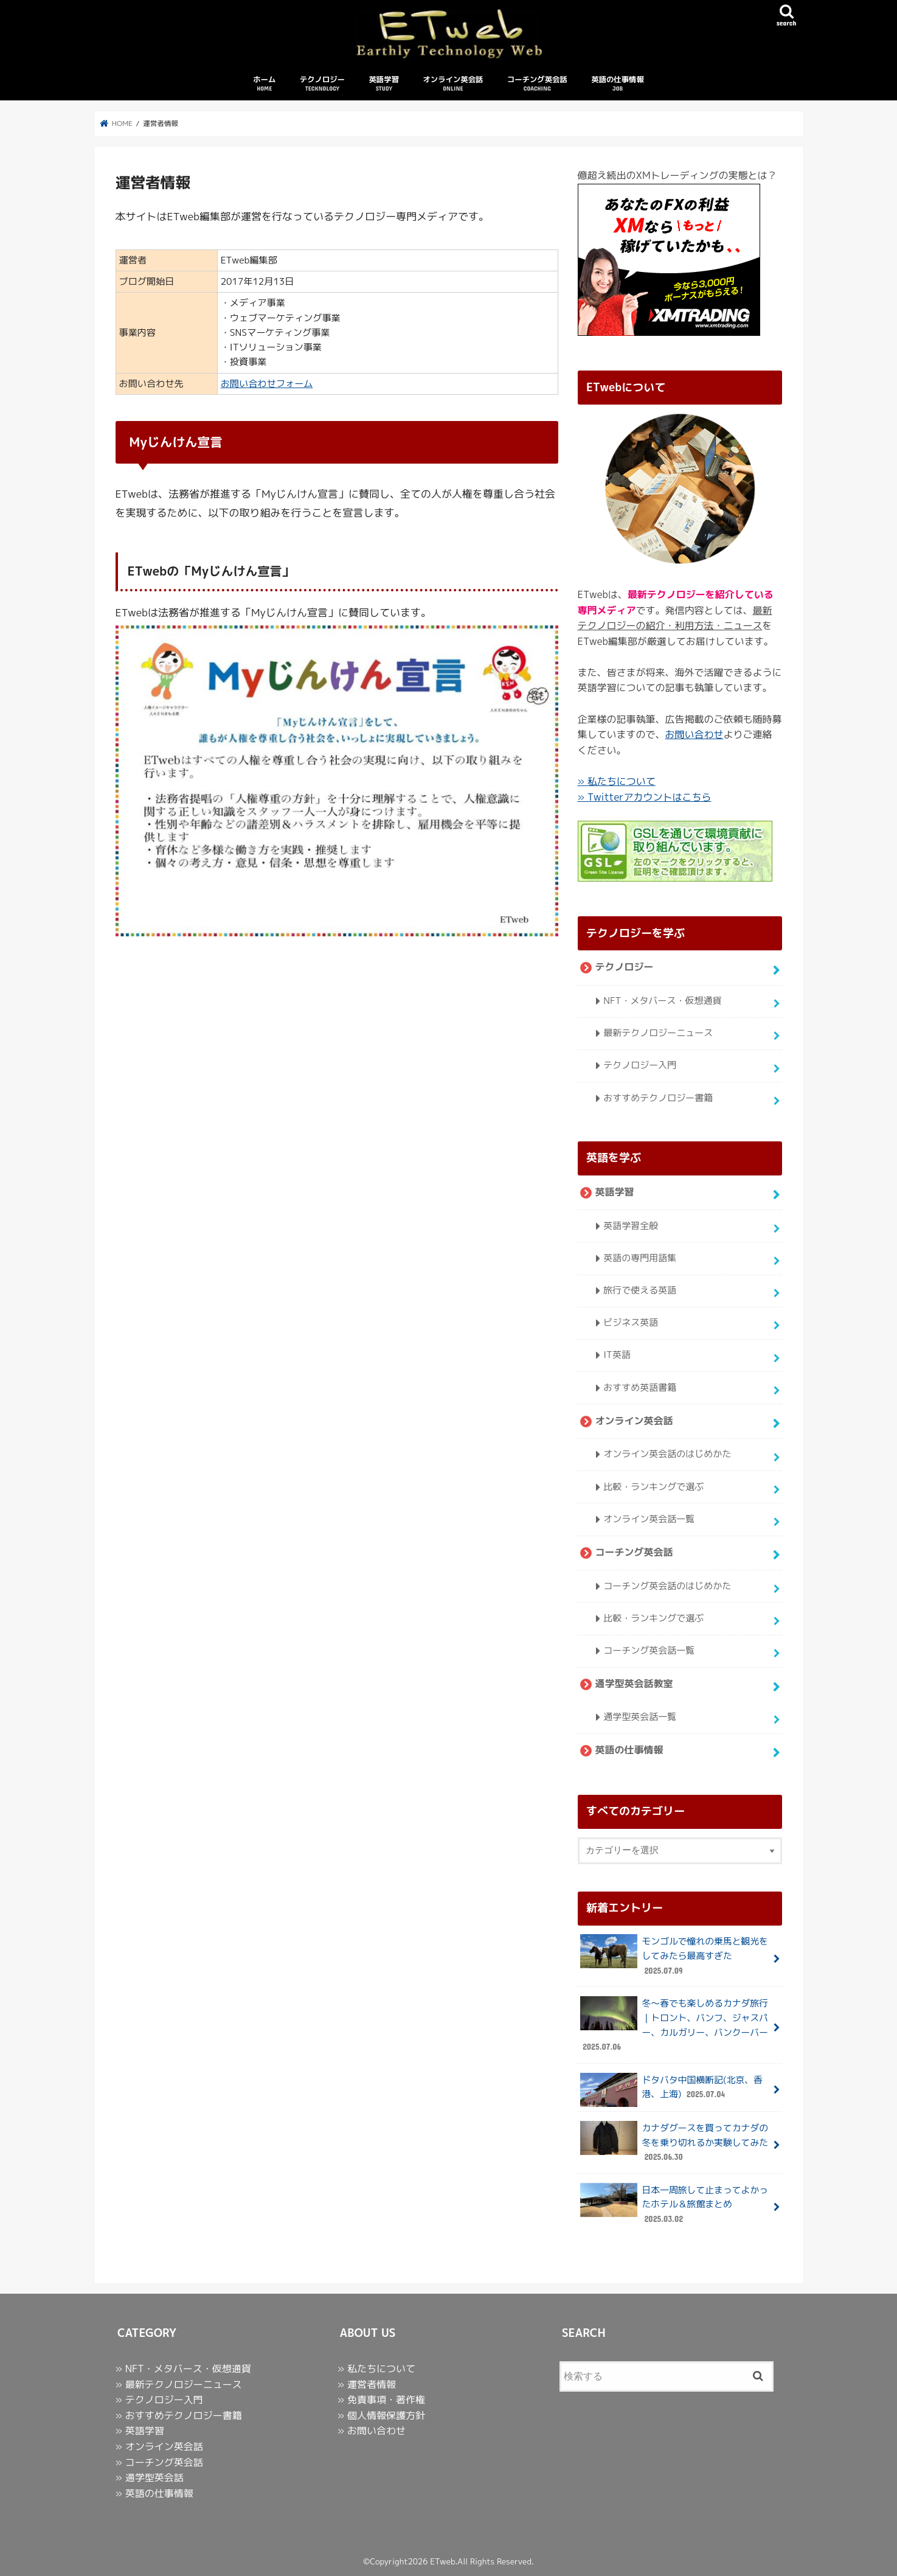  I want to click on » 私たちについて, so click(617, 781).